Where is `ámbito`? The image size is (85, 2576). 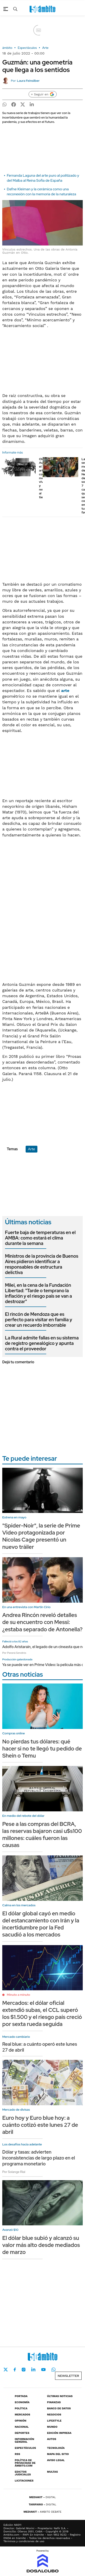
ámbito is located at coordinates (7, 47).